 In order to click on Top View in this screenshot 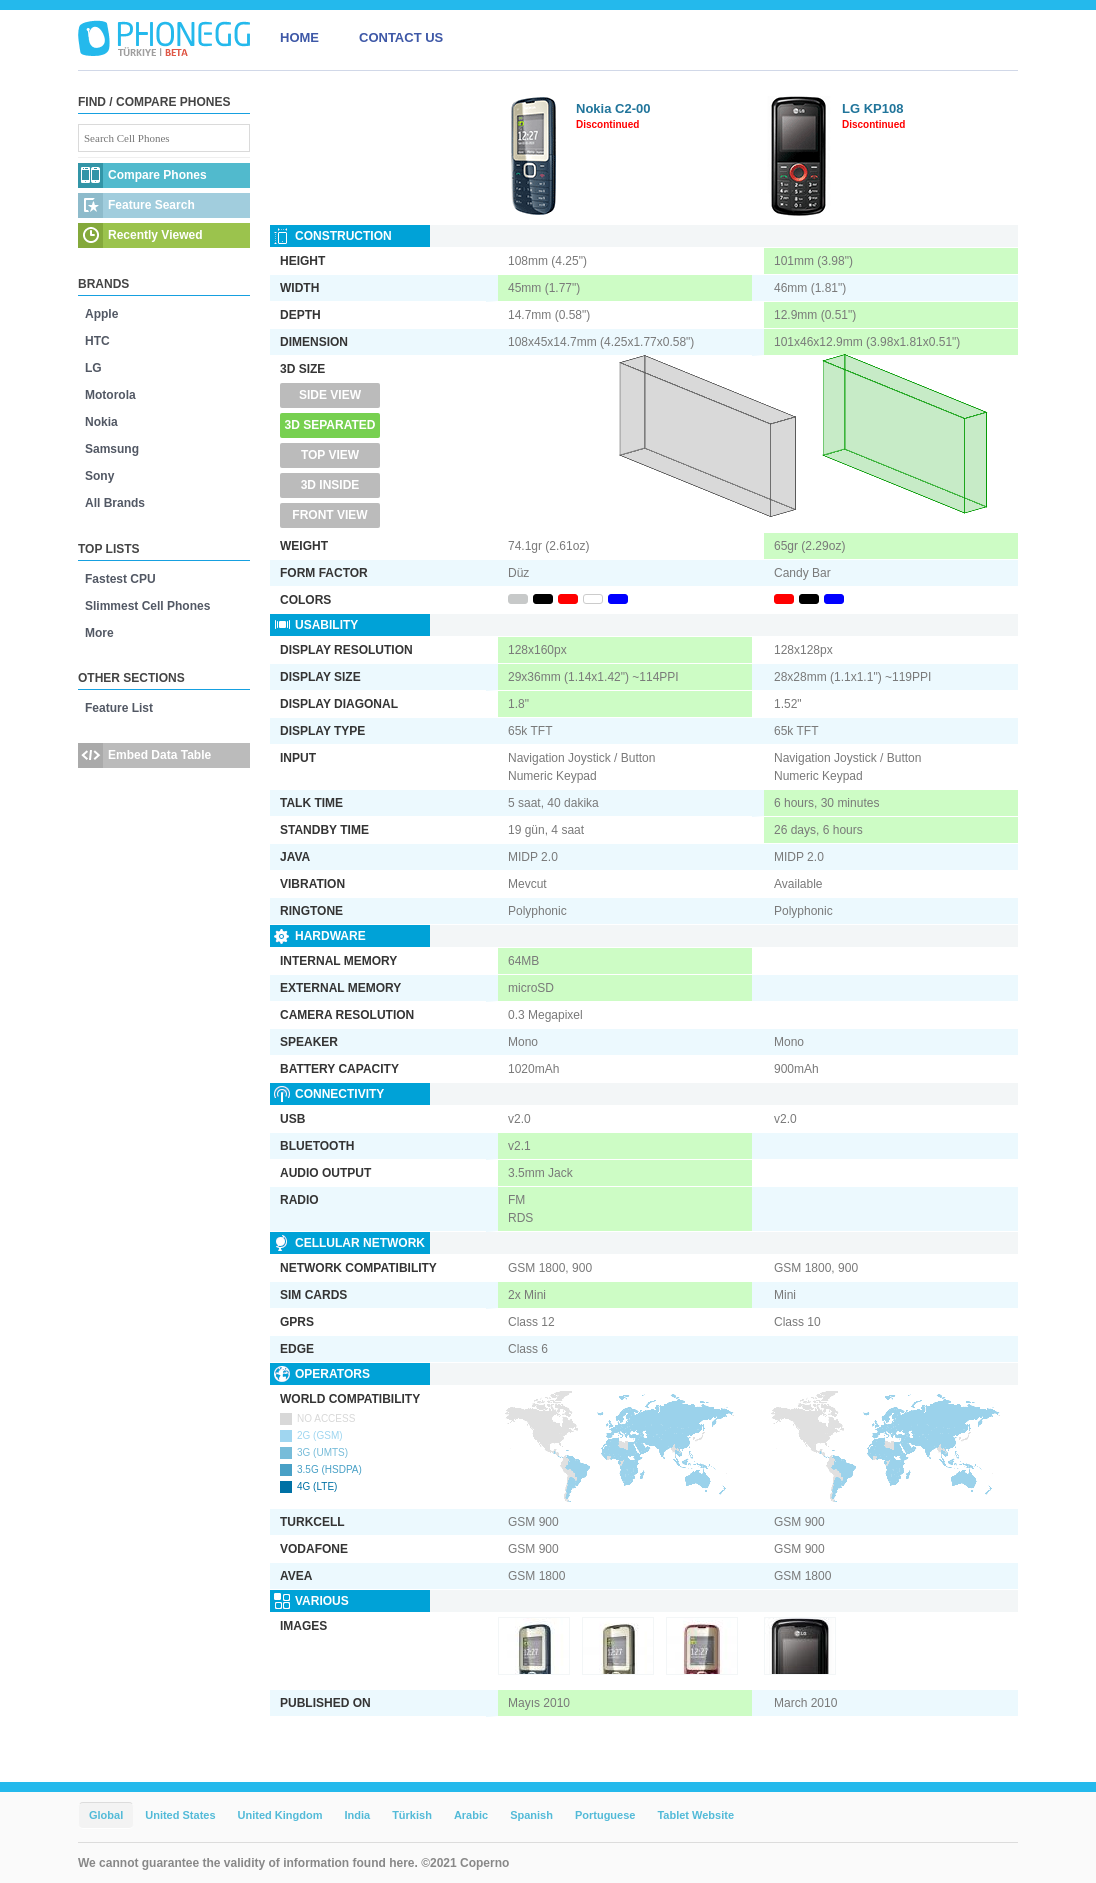, I will do `click(330, 455)`.